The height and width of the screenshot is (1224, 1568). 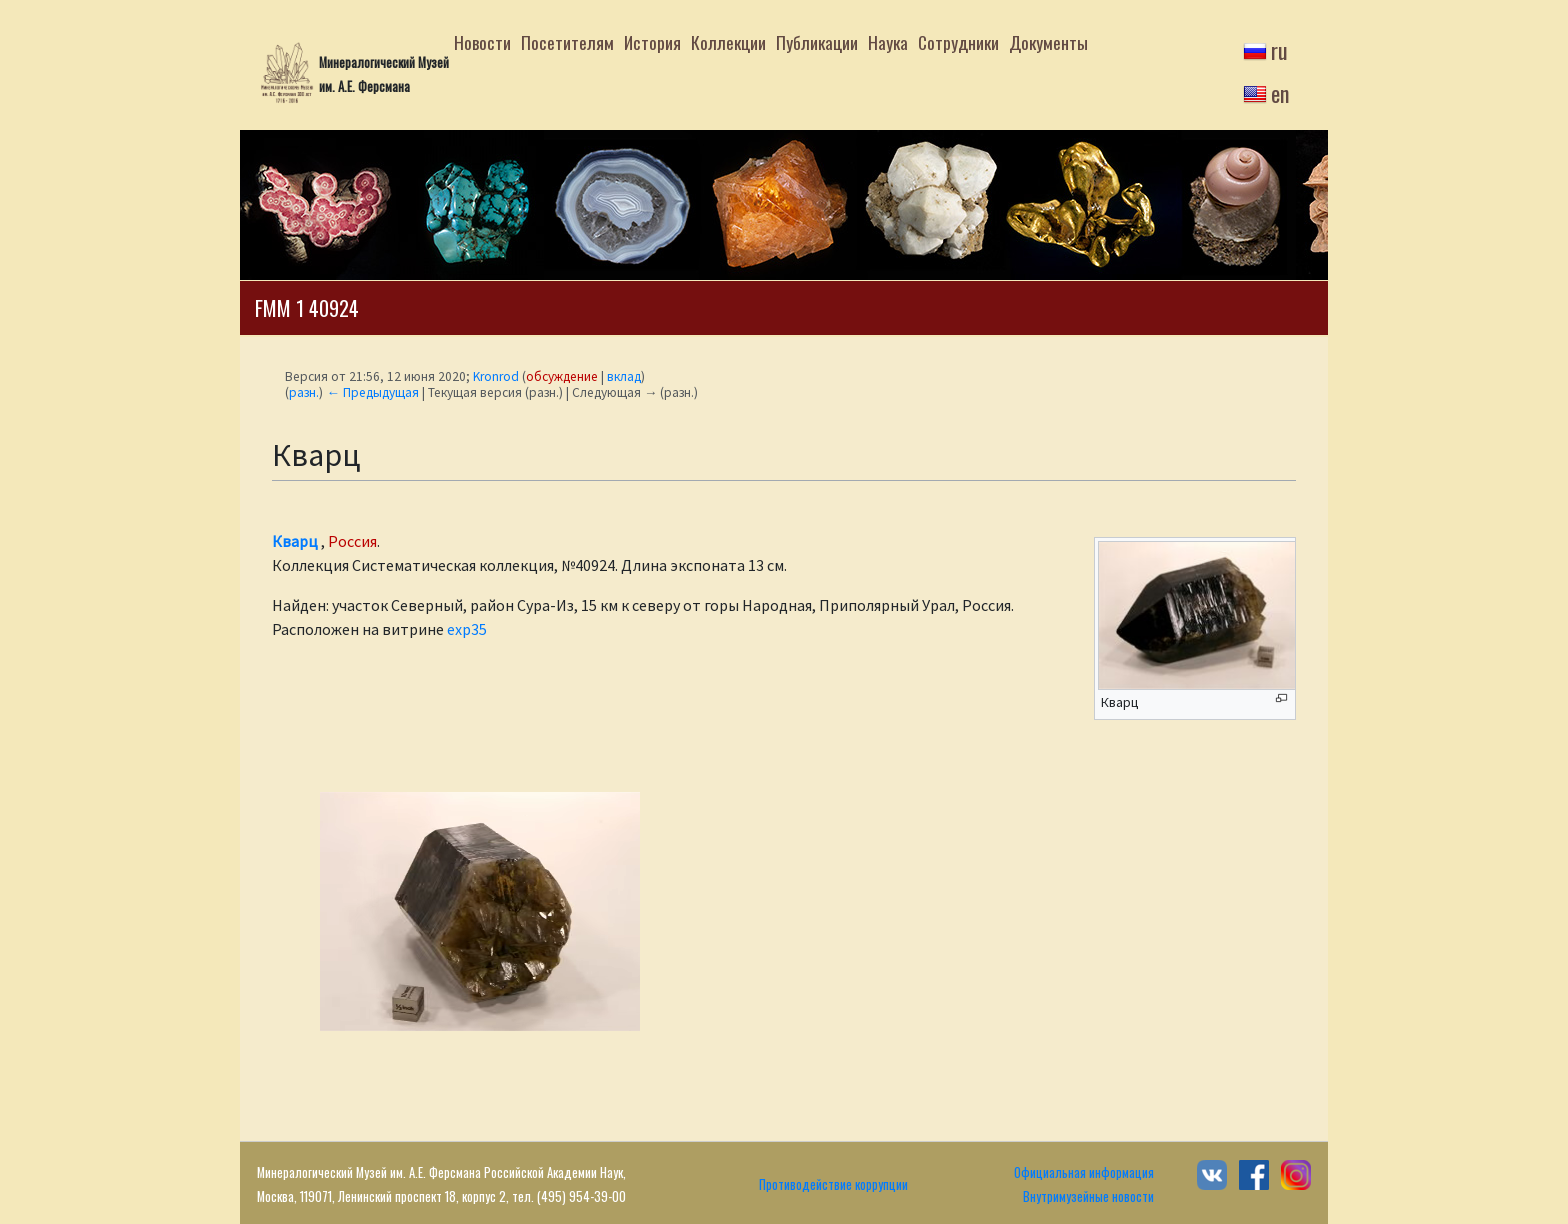 I want to click on История, so click(x=652, y=42).